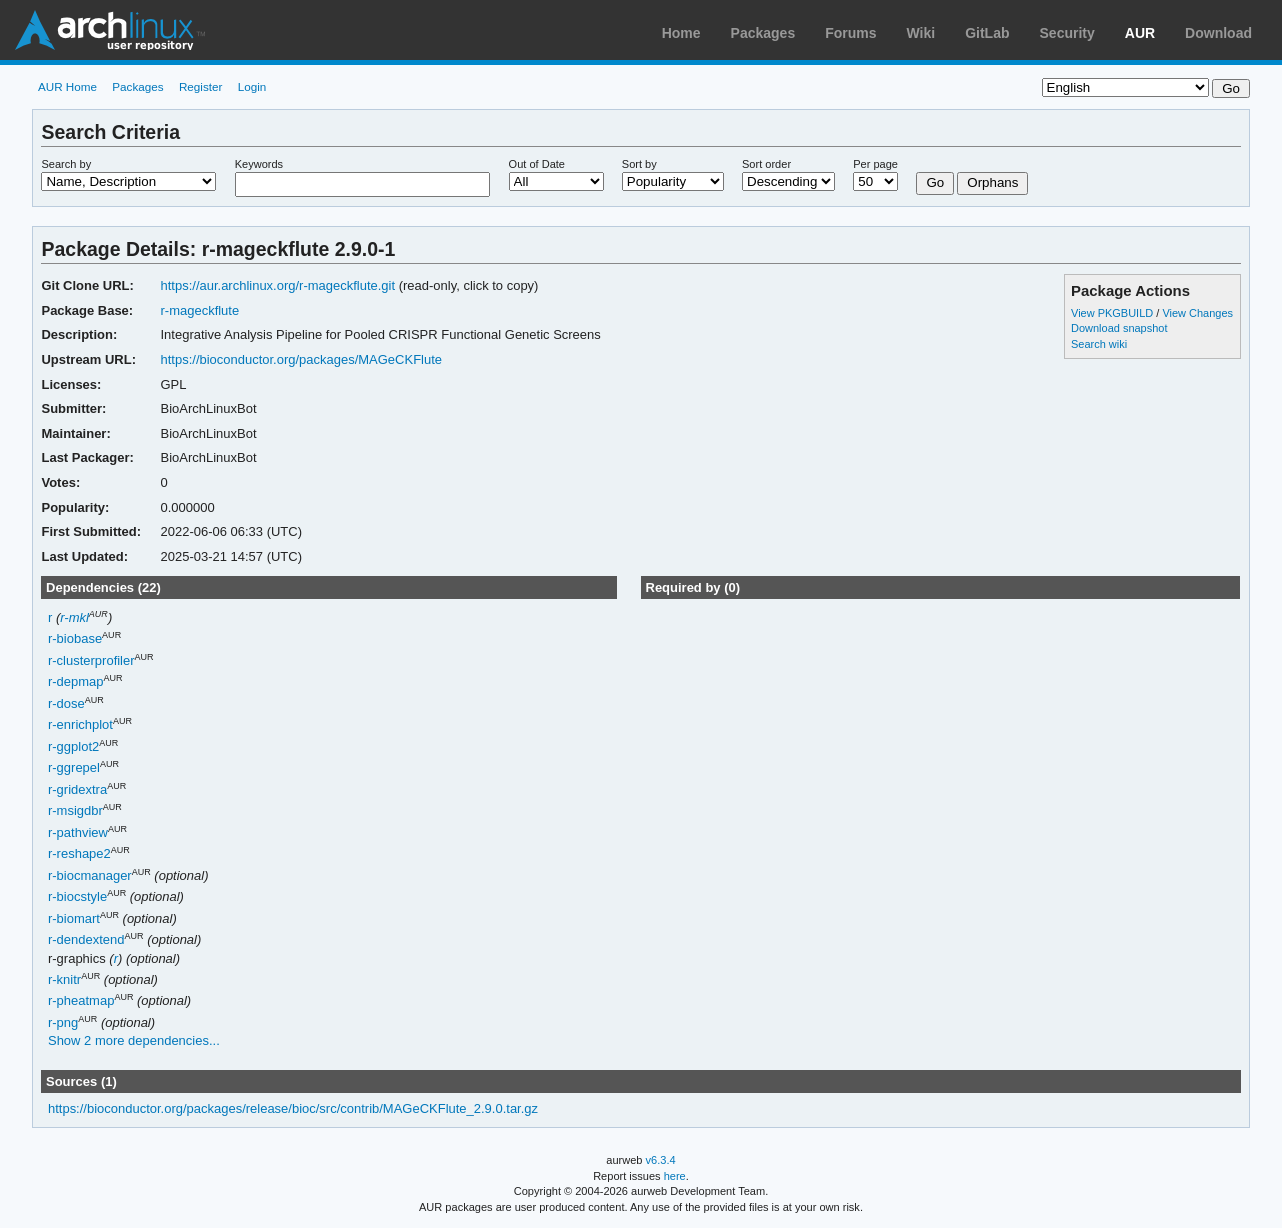 The height and width of the screenshot is (1228, 1282). What do you see at coordinates (661, 1160) in the screenshot?
I see `v6.3.4` at bounding box center [661, 1160].